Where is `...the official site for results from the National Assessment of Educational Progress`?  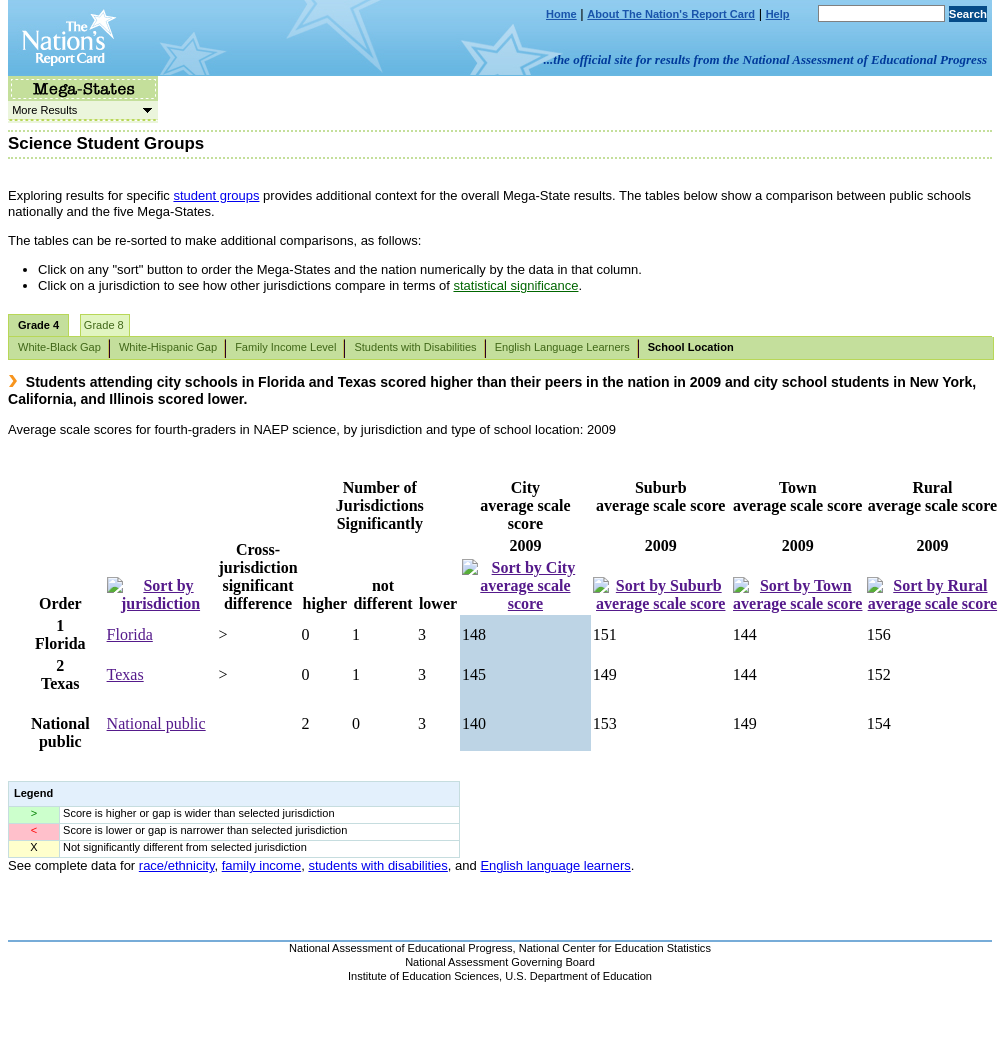
...the official site for results from the National Assessment of Educational Progress is located at coordinates (765, 59).